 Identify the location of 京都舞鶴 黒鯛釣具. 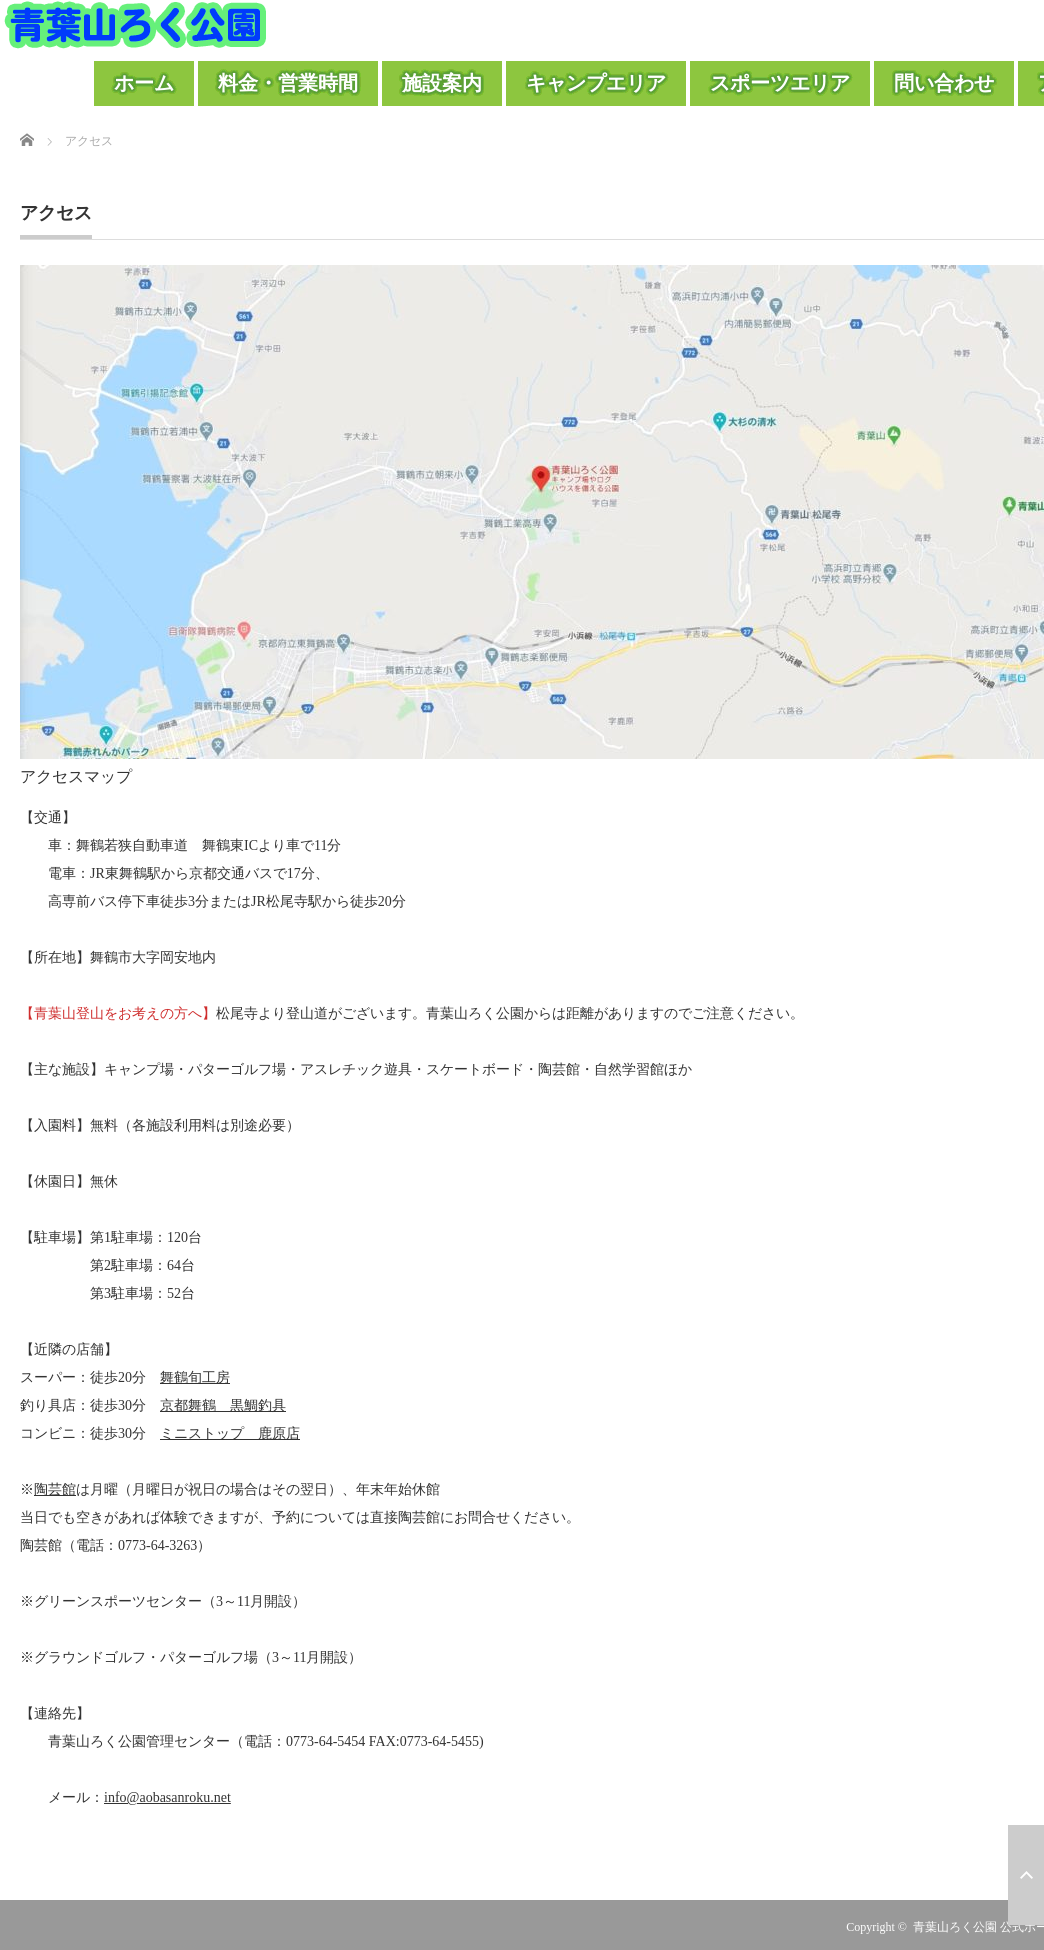
(223, 1405).